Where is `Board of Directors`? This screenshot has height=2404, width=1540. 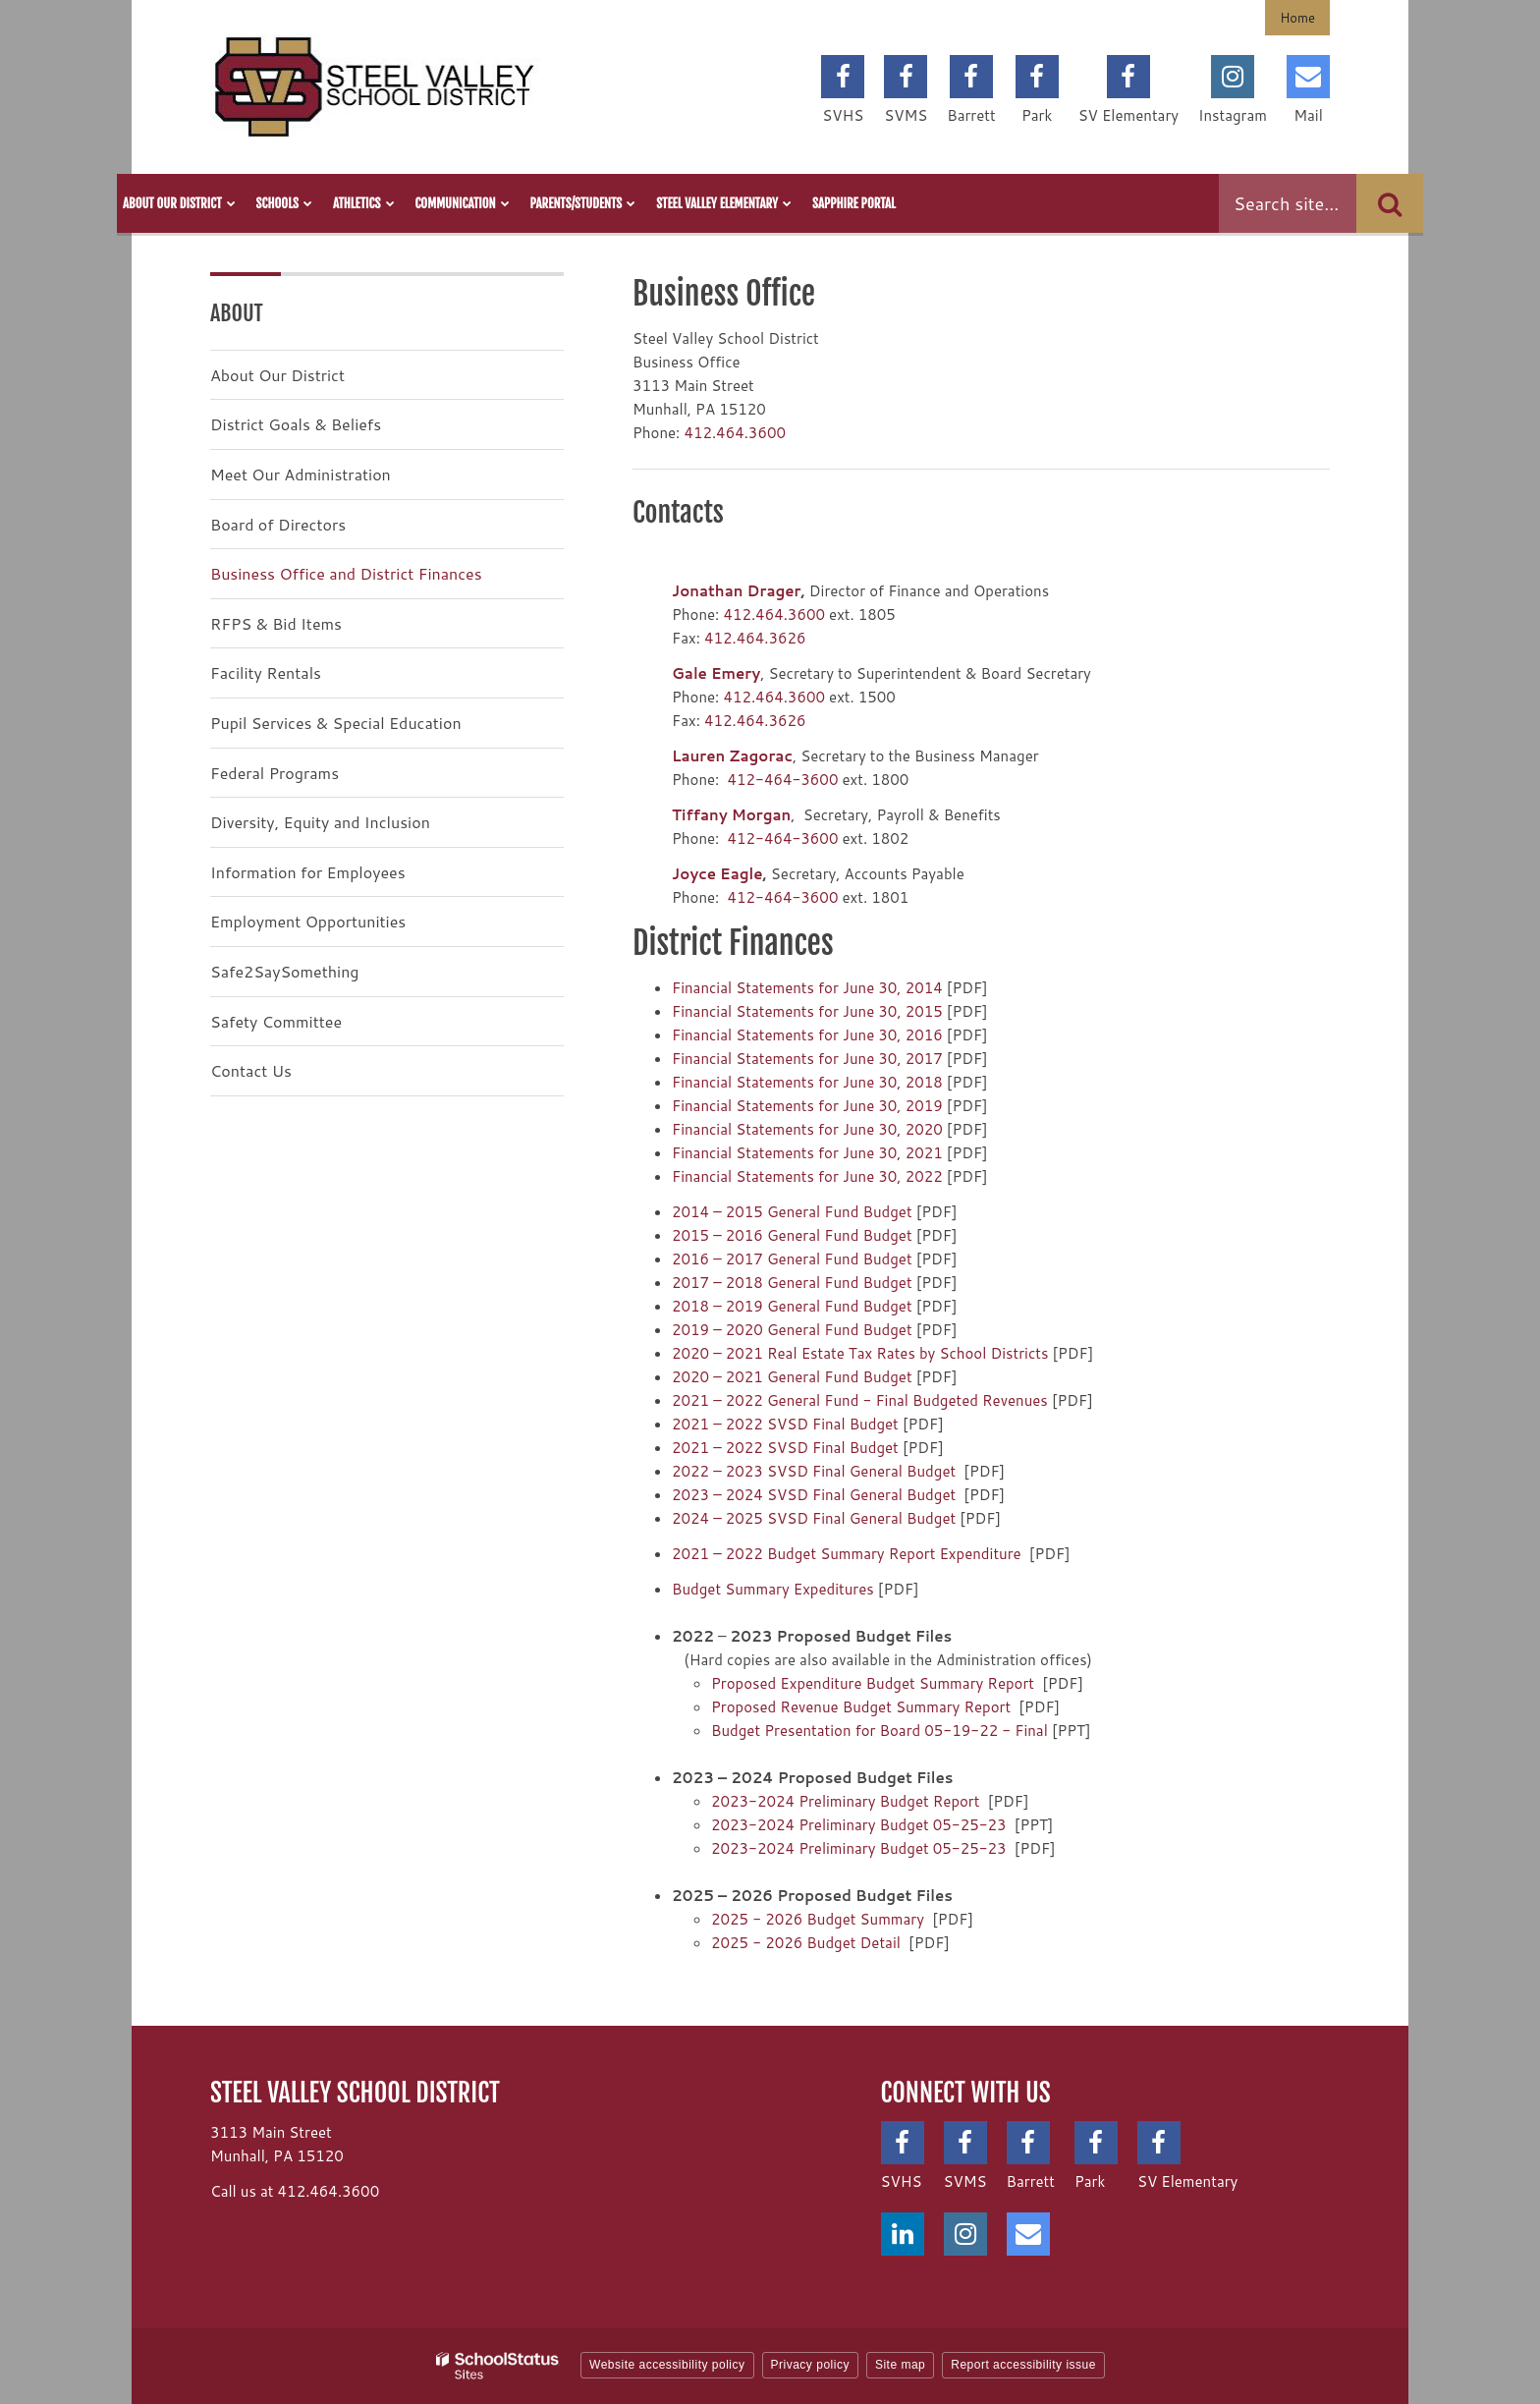
Board of Directors is located at coordinates (278, 524).